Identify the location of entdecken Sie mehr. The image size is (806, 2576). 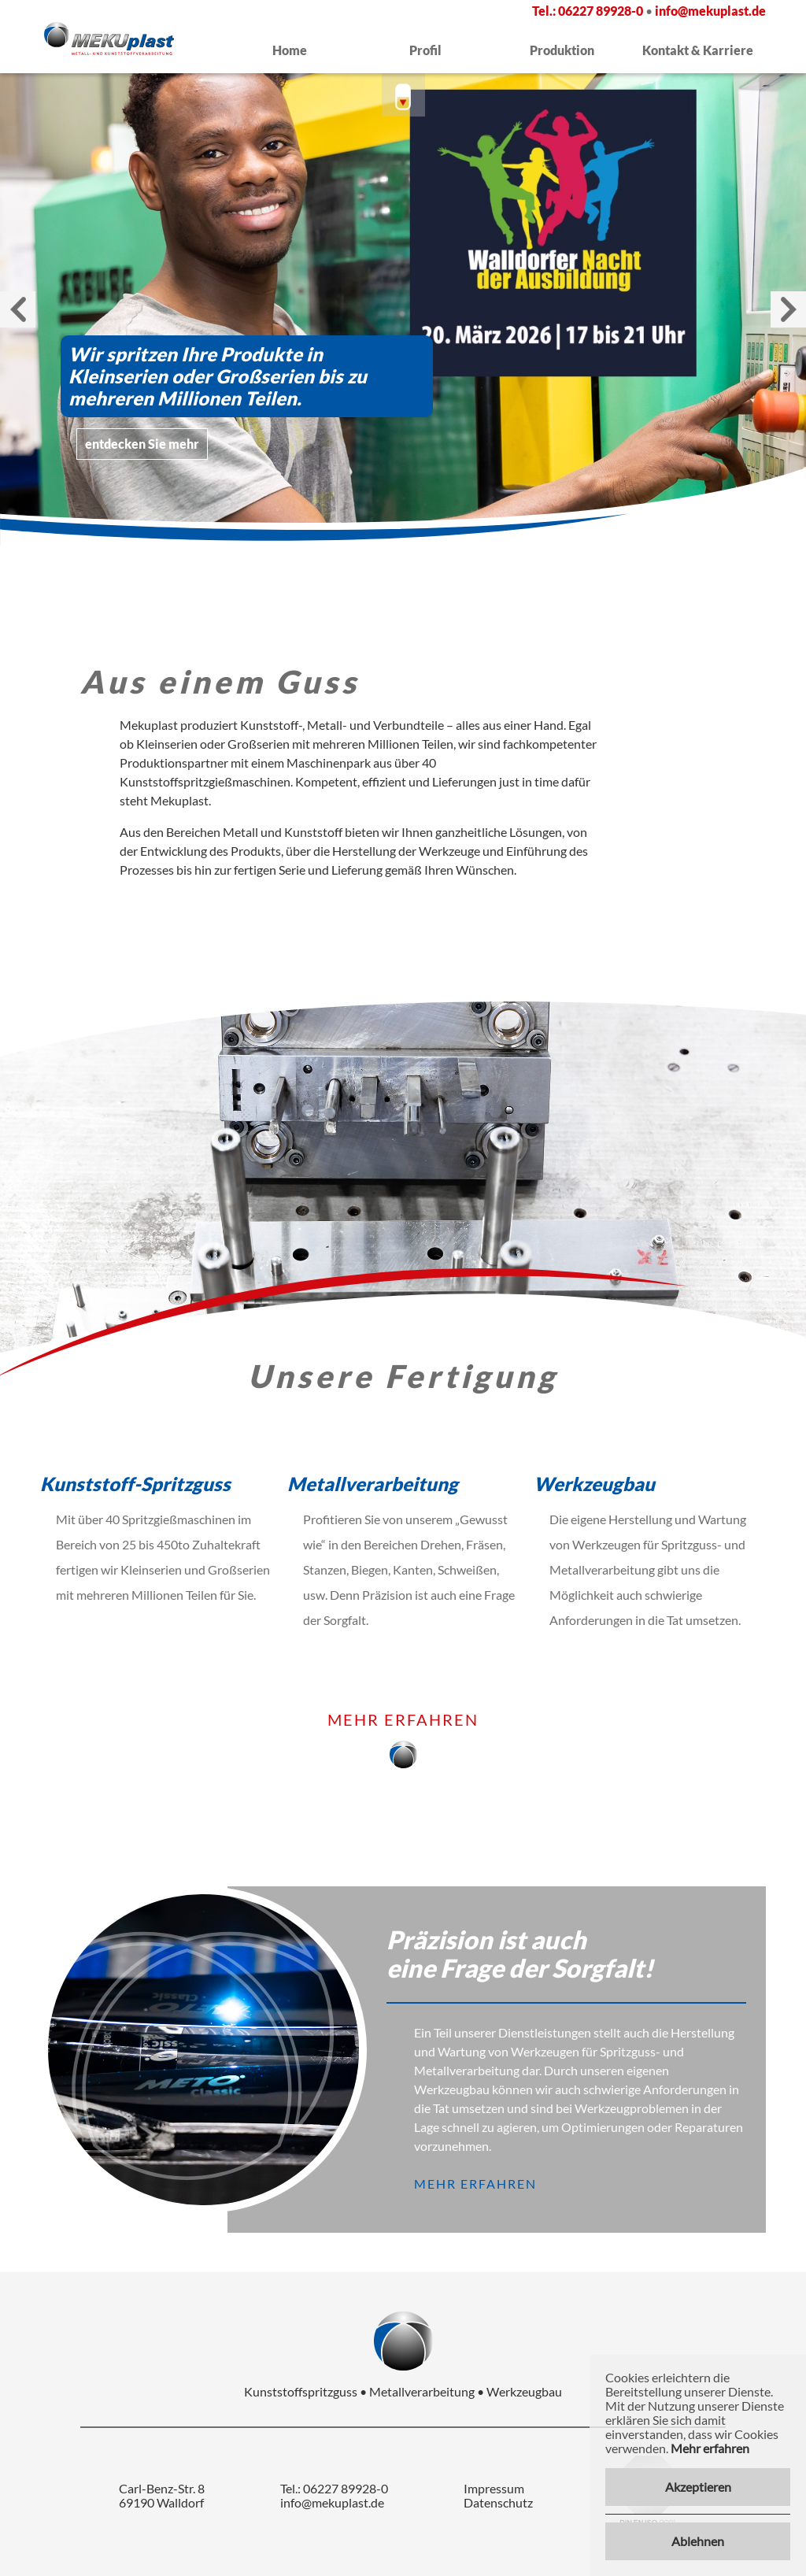
(142, 444).